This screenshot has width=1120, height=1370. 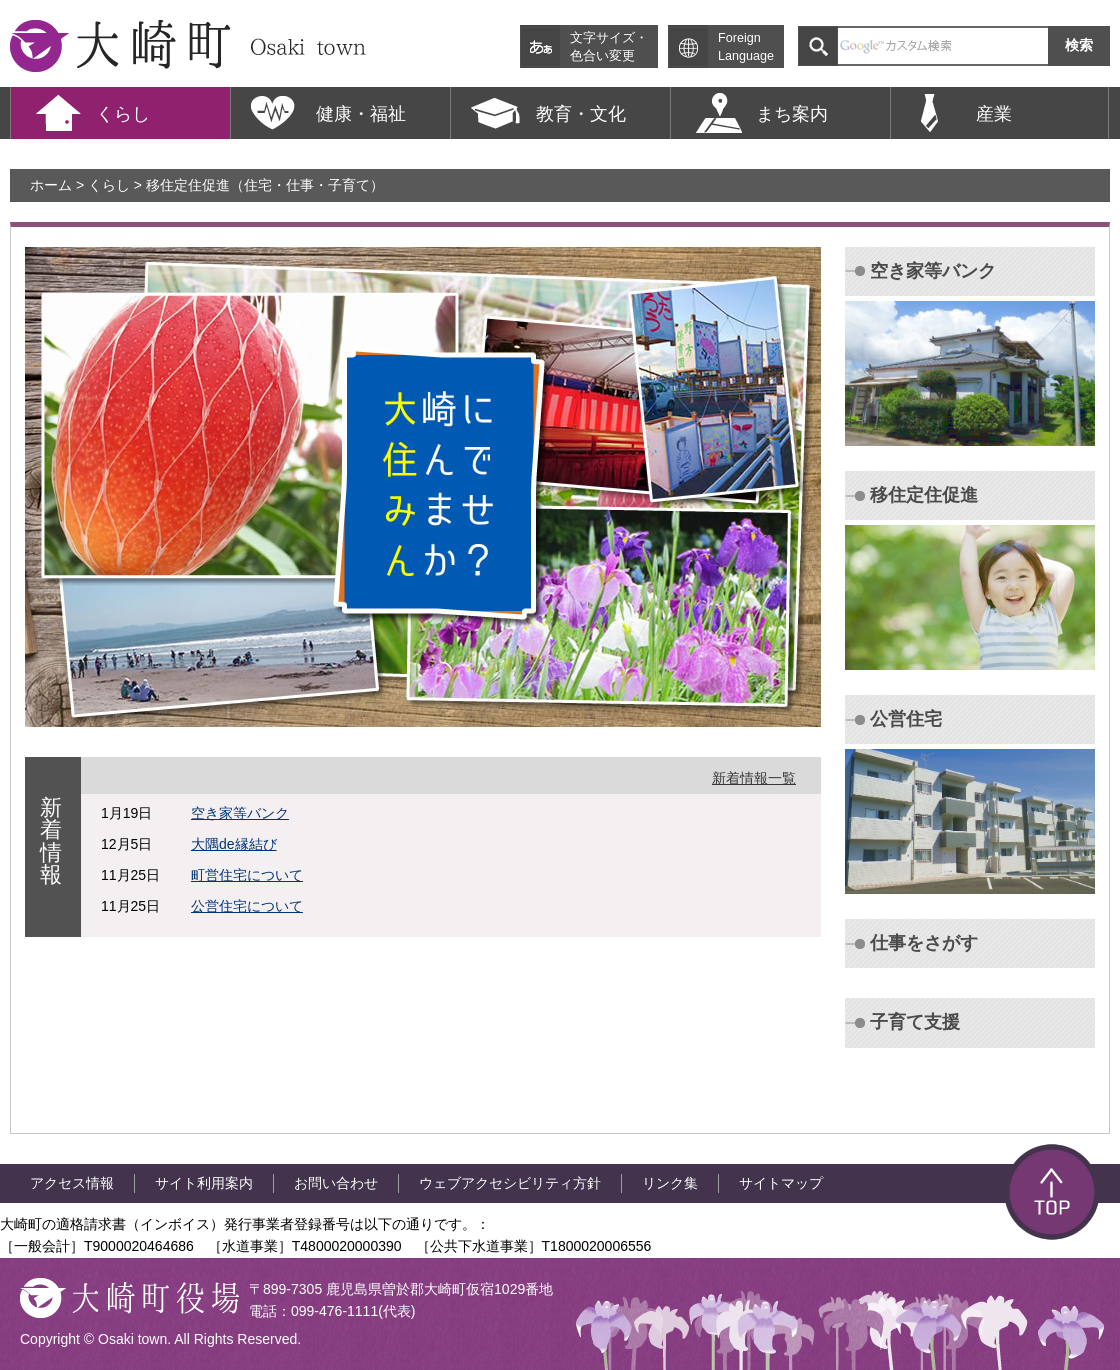 What do you see at coordinates (924, 495) in the screenshot?
I see `移住定住促進` at bounding box center [924, 495].